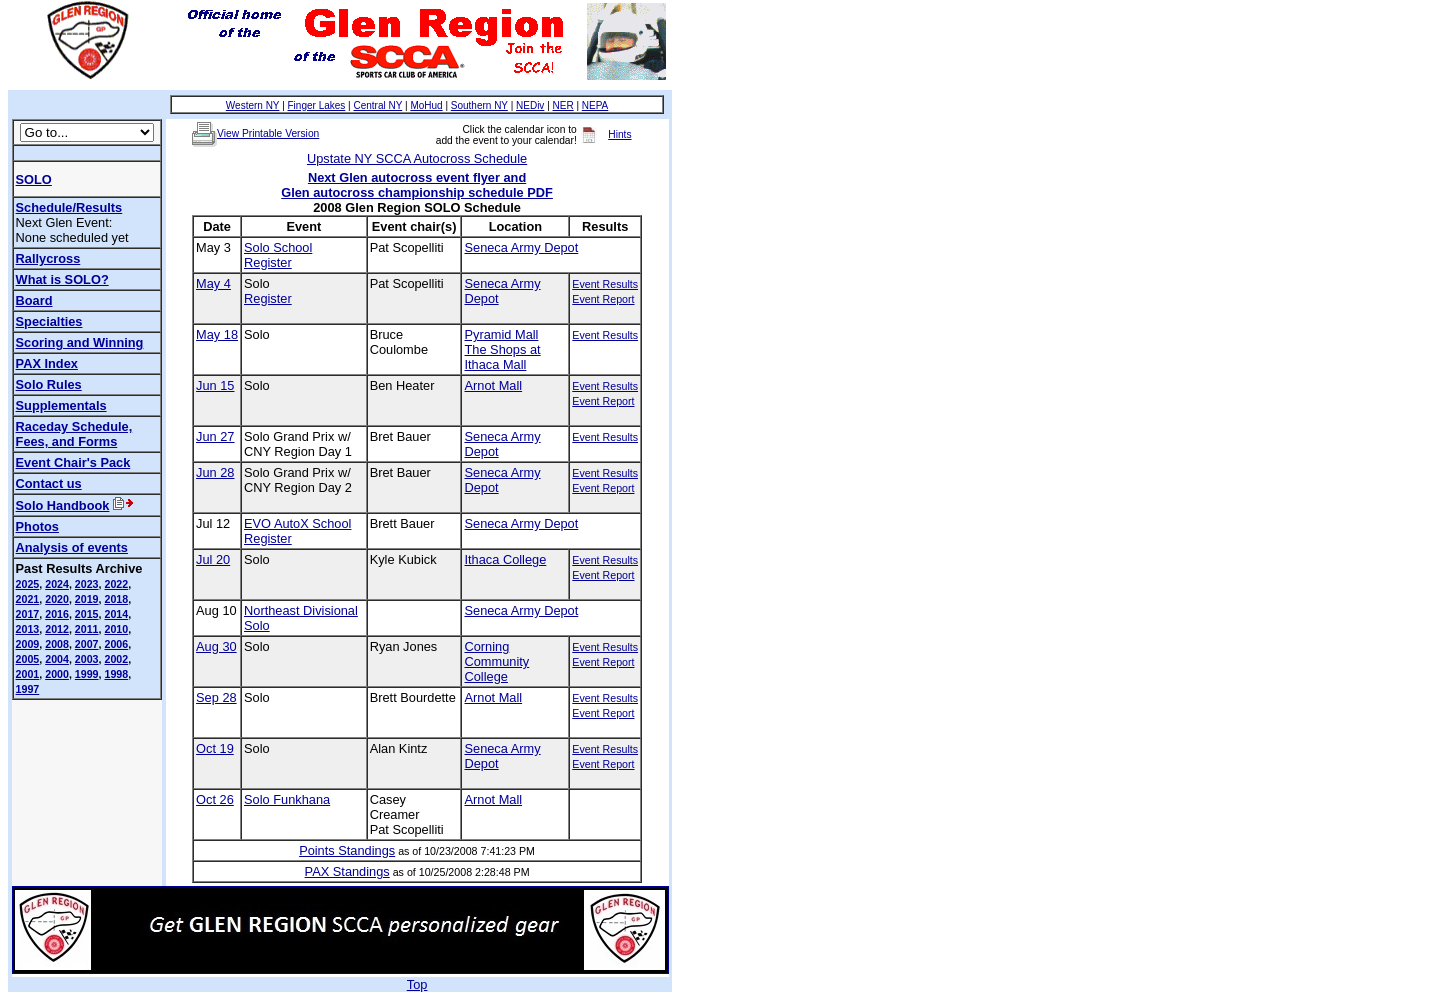  Describe the element at coordinates (417, 984) in the screenshot. I see `Top` at that location.